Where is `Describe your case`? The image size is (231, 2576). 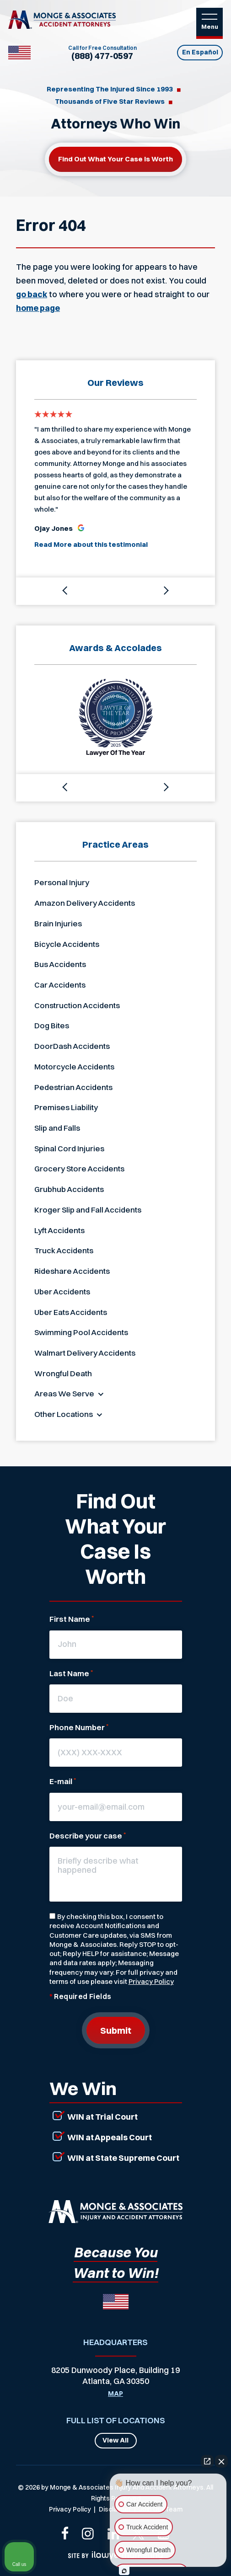 Describe your case is located at coordinates (87, 1835).